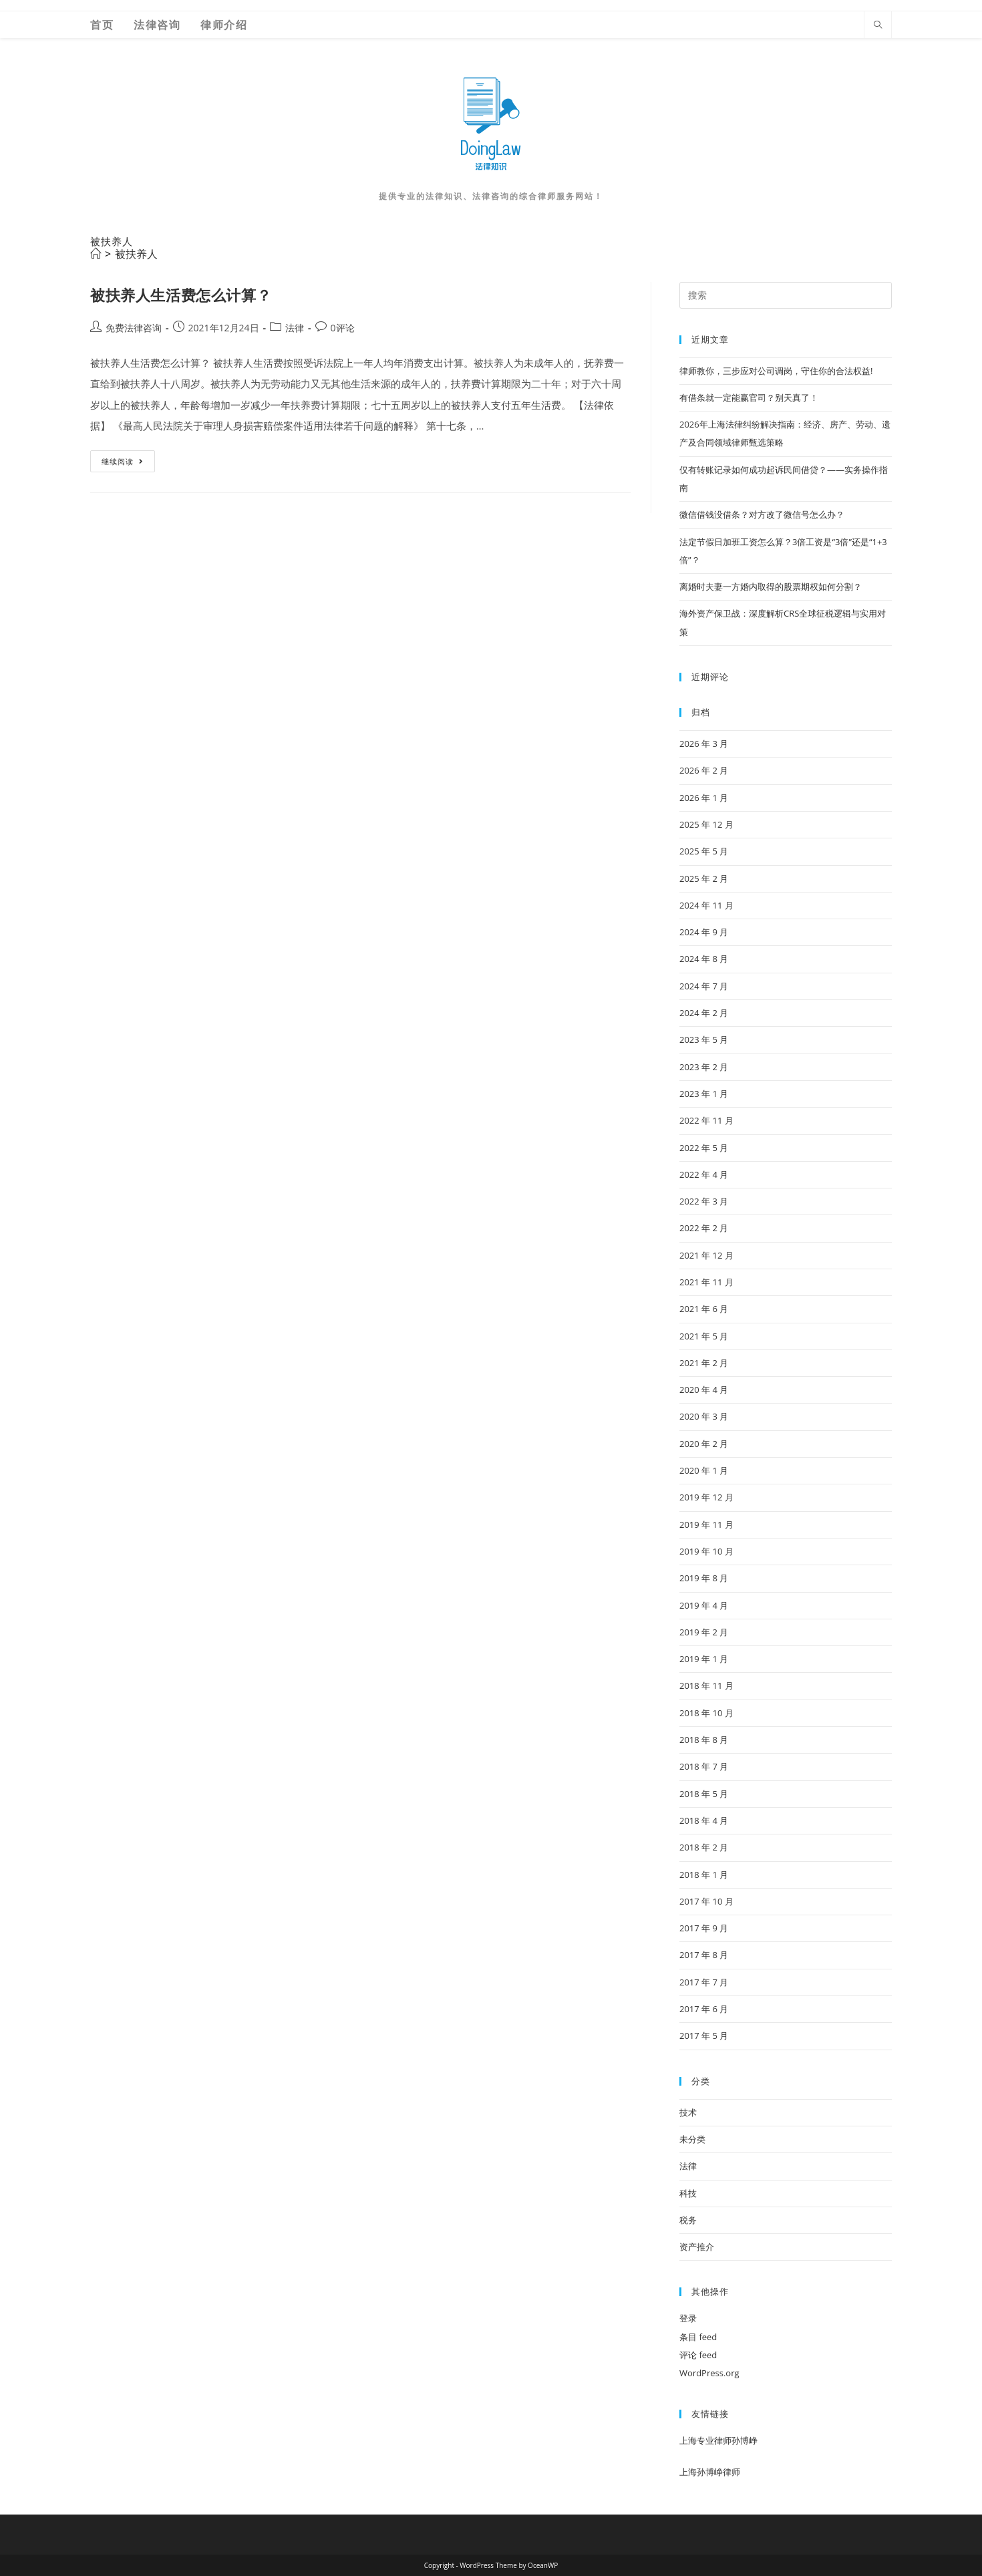 The height and width of the screenshot is (2576, 982). What do you see at coordinates (706, 1713) in the screenshot?
I see `2018 年 10 月` at bounding box center [706, 1713].